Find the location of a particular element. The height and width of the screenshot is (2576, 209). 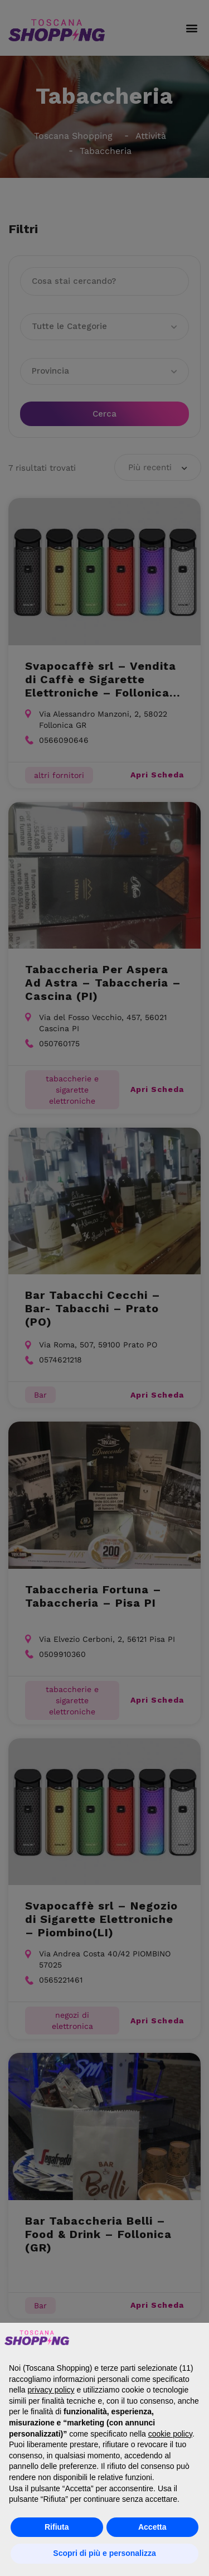

Rifiuta [button] is located at coordinates (57, 2526).